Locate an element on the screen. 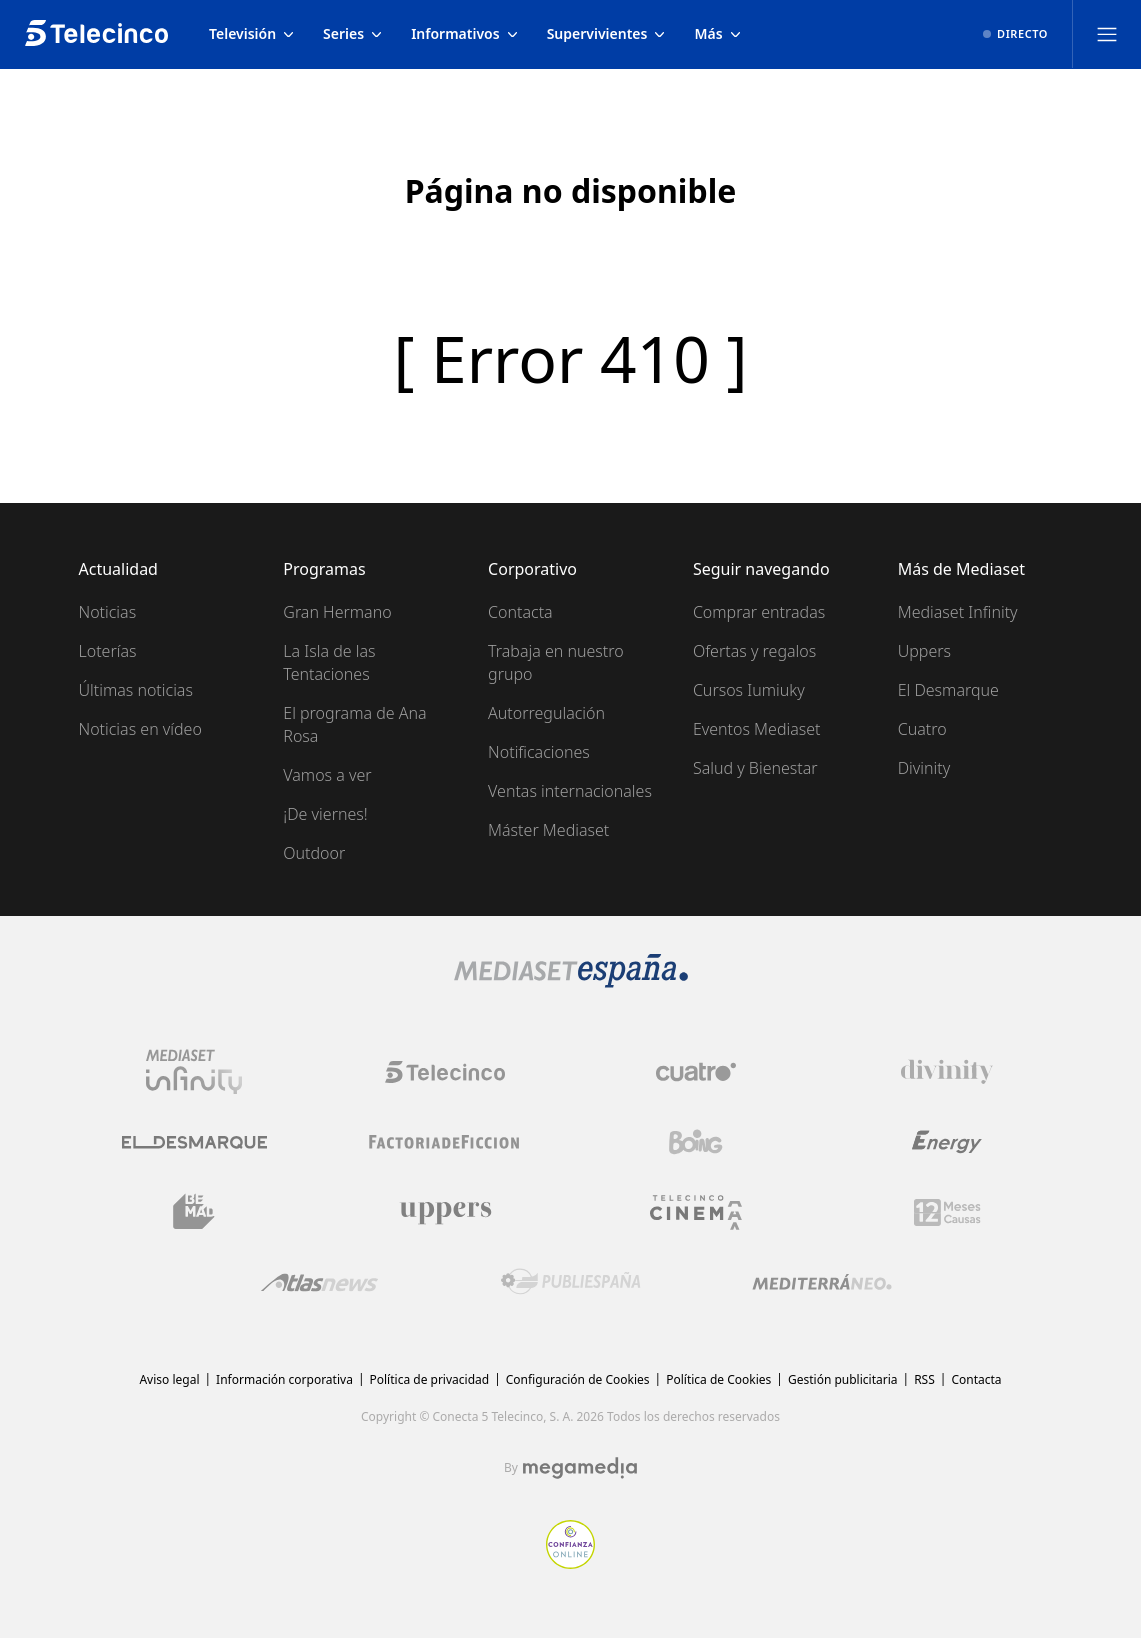 The width and height of the screenshot is (1141, 1638). ¡De viernes! is located at coordinates (325, 814).